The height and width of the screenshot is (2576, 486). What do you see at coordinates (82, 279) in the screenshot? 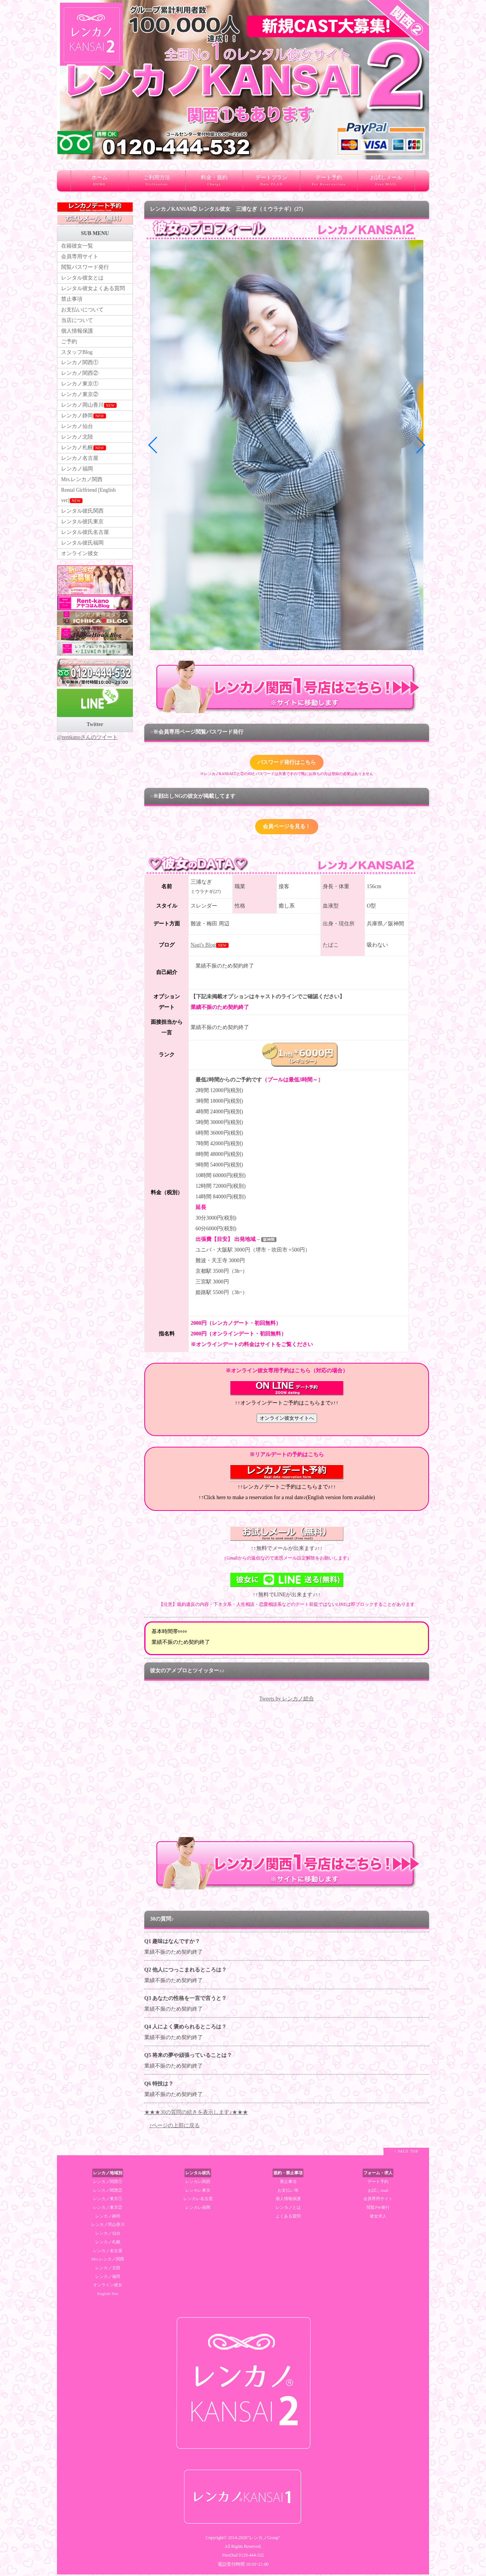
I see `レンタル彼女とは` at bounding box center [82, 279].